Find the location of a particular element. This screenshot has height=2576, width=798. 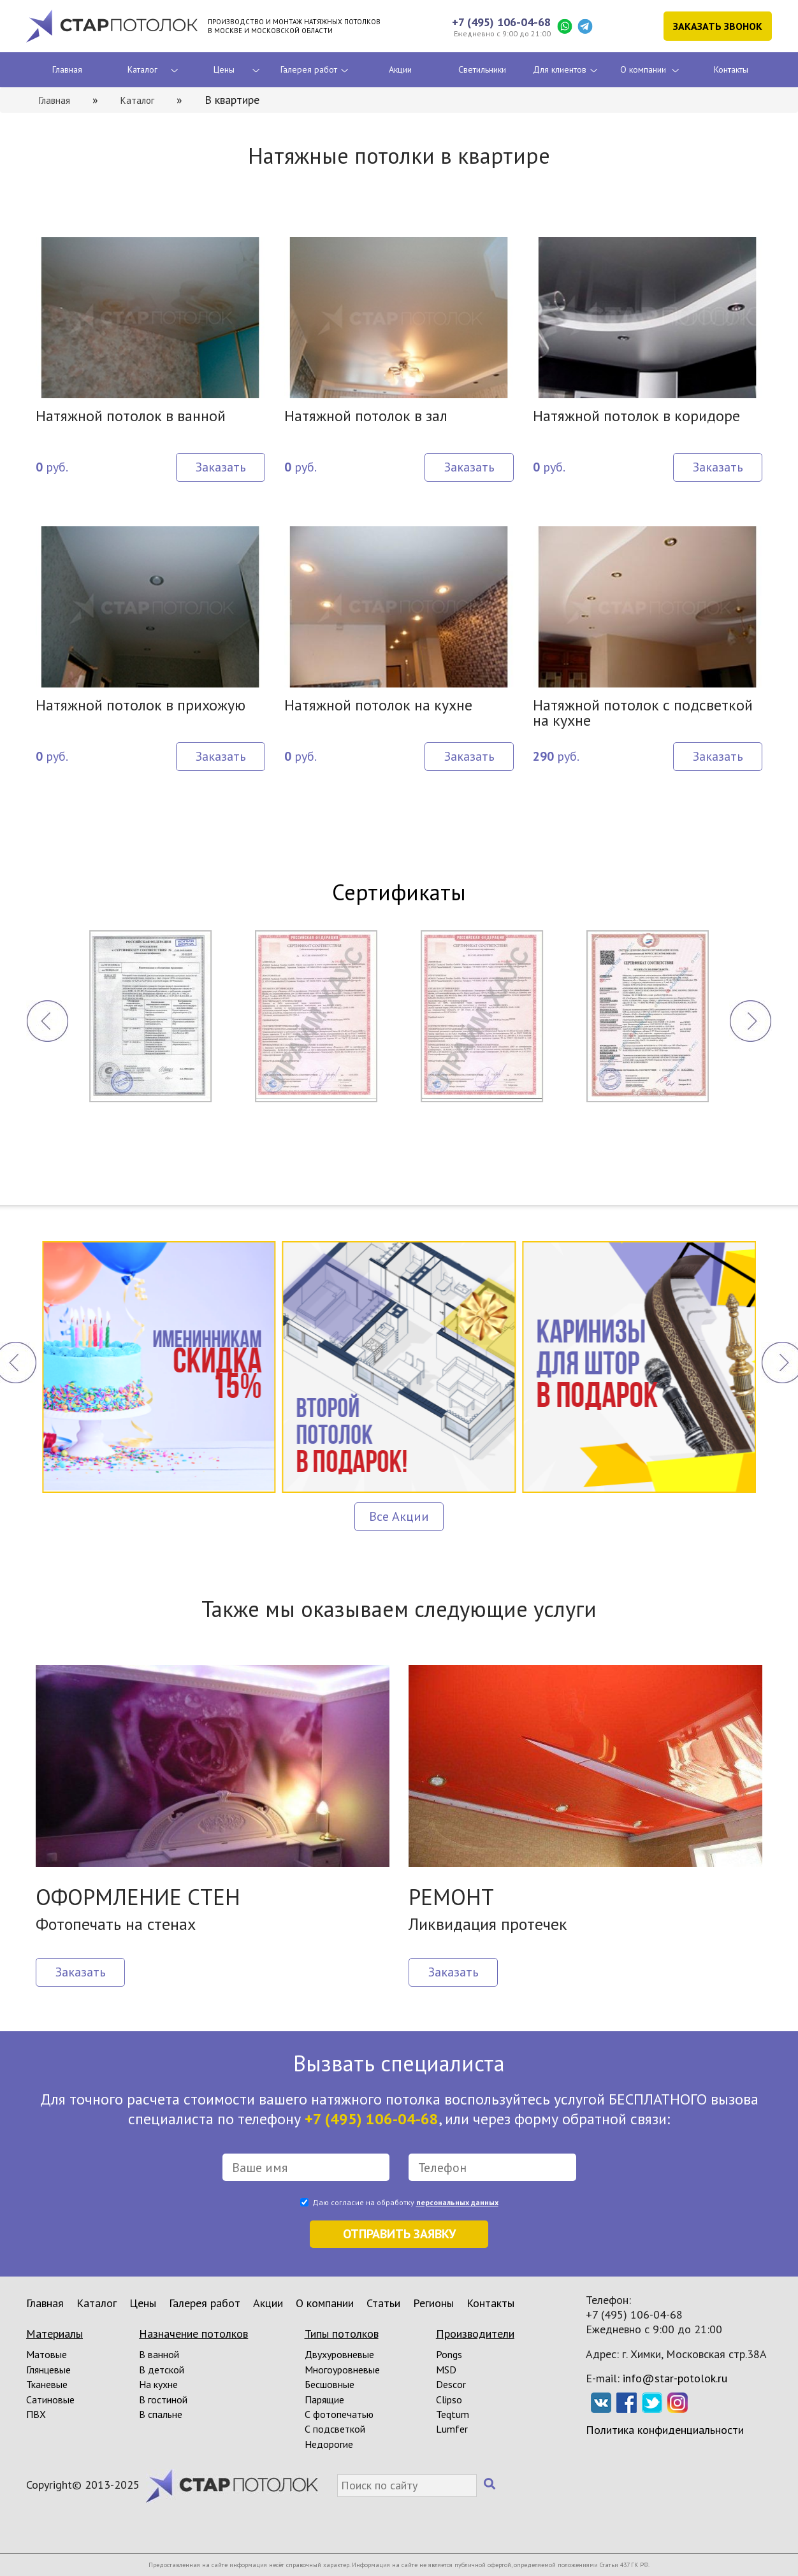

MSD is located at coordinates (446, 2369).